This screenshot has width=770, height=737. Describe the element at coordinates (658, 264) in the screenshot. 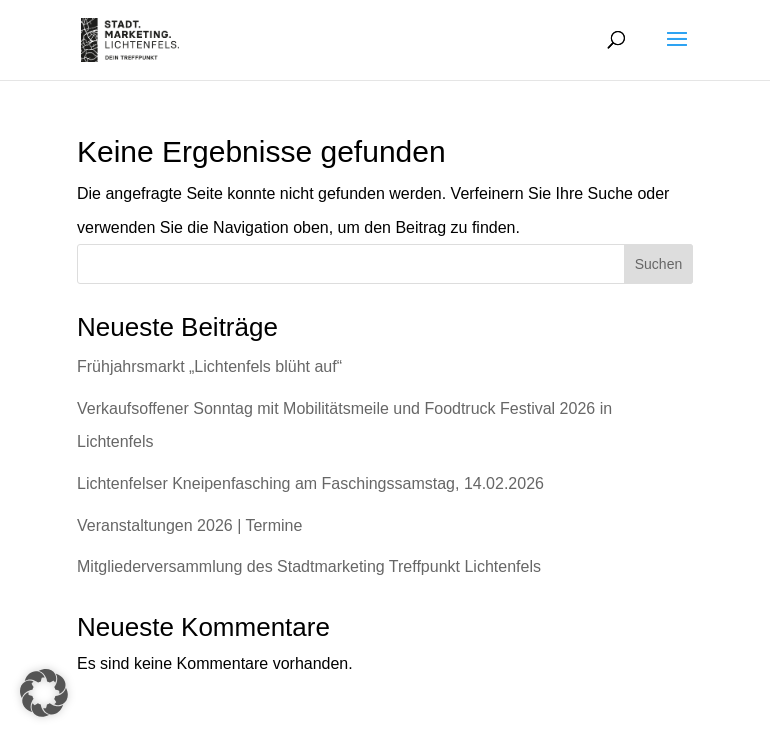

I see `Suchen` at that location.